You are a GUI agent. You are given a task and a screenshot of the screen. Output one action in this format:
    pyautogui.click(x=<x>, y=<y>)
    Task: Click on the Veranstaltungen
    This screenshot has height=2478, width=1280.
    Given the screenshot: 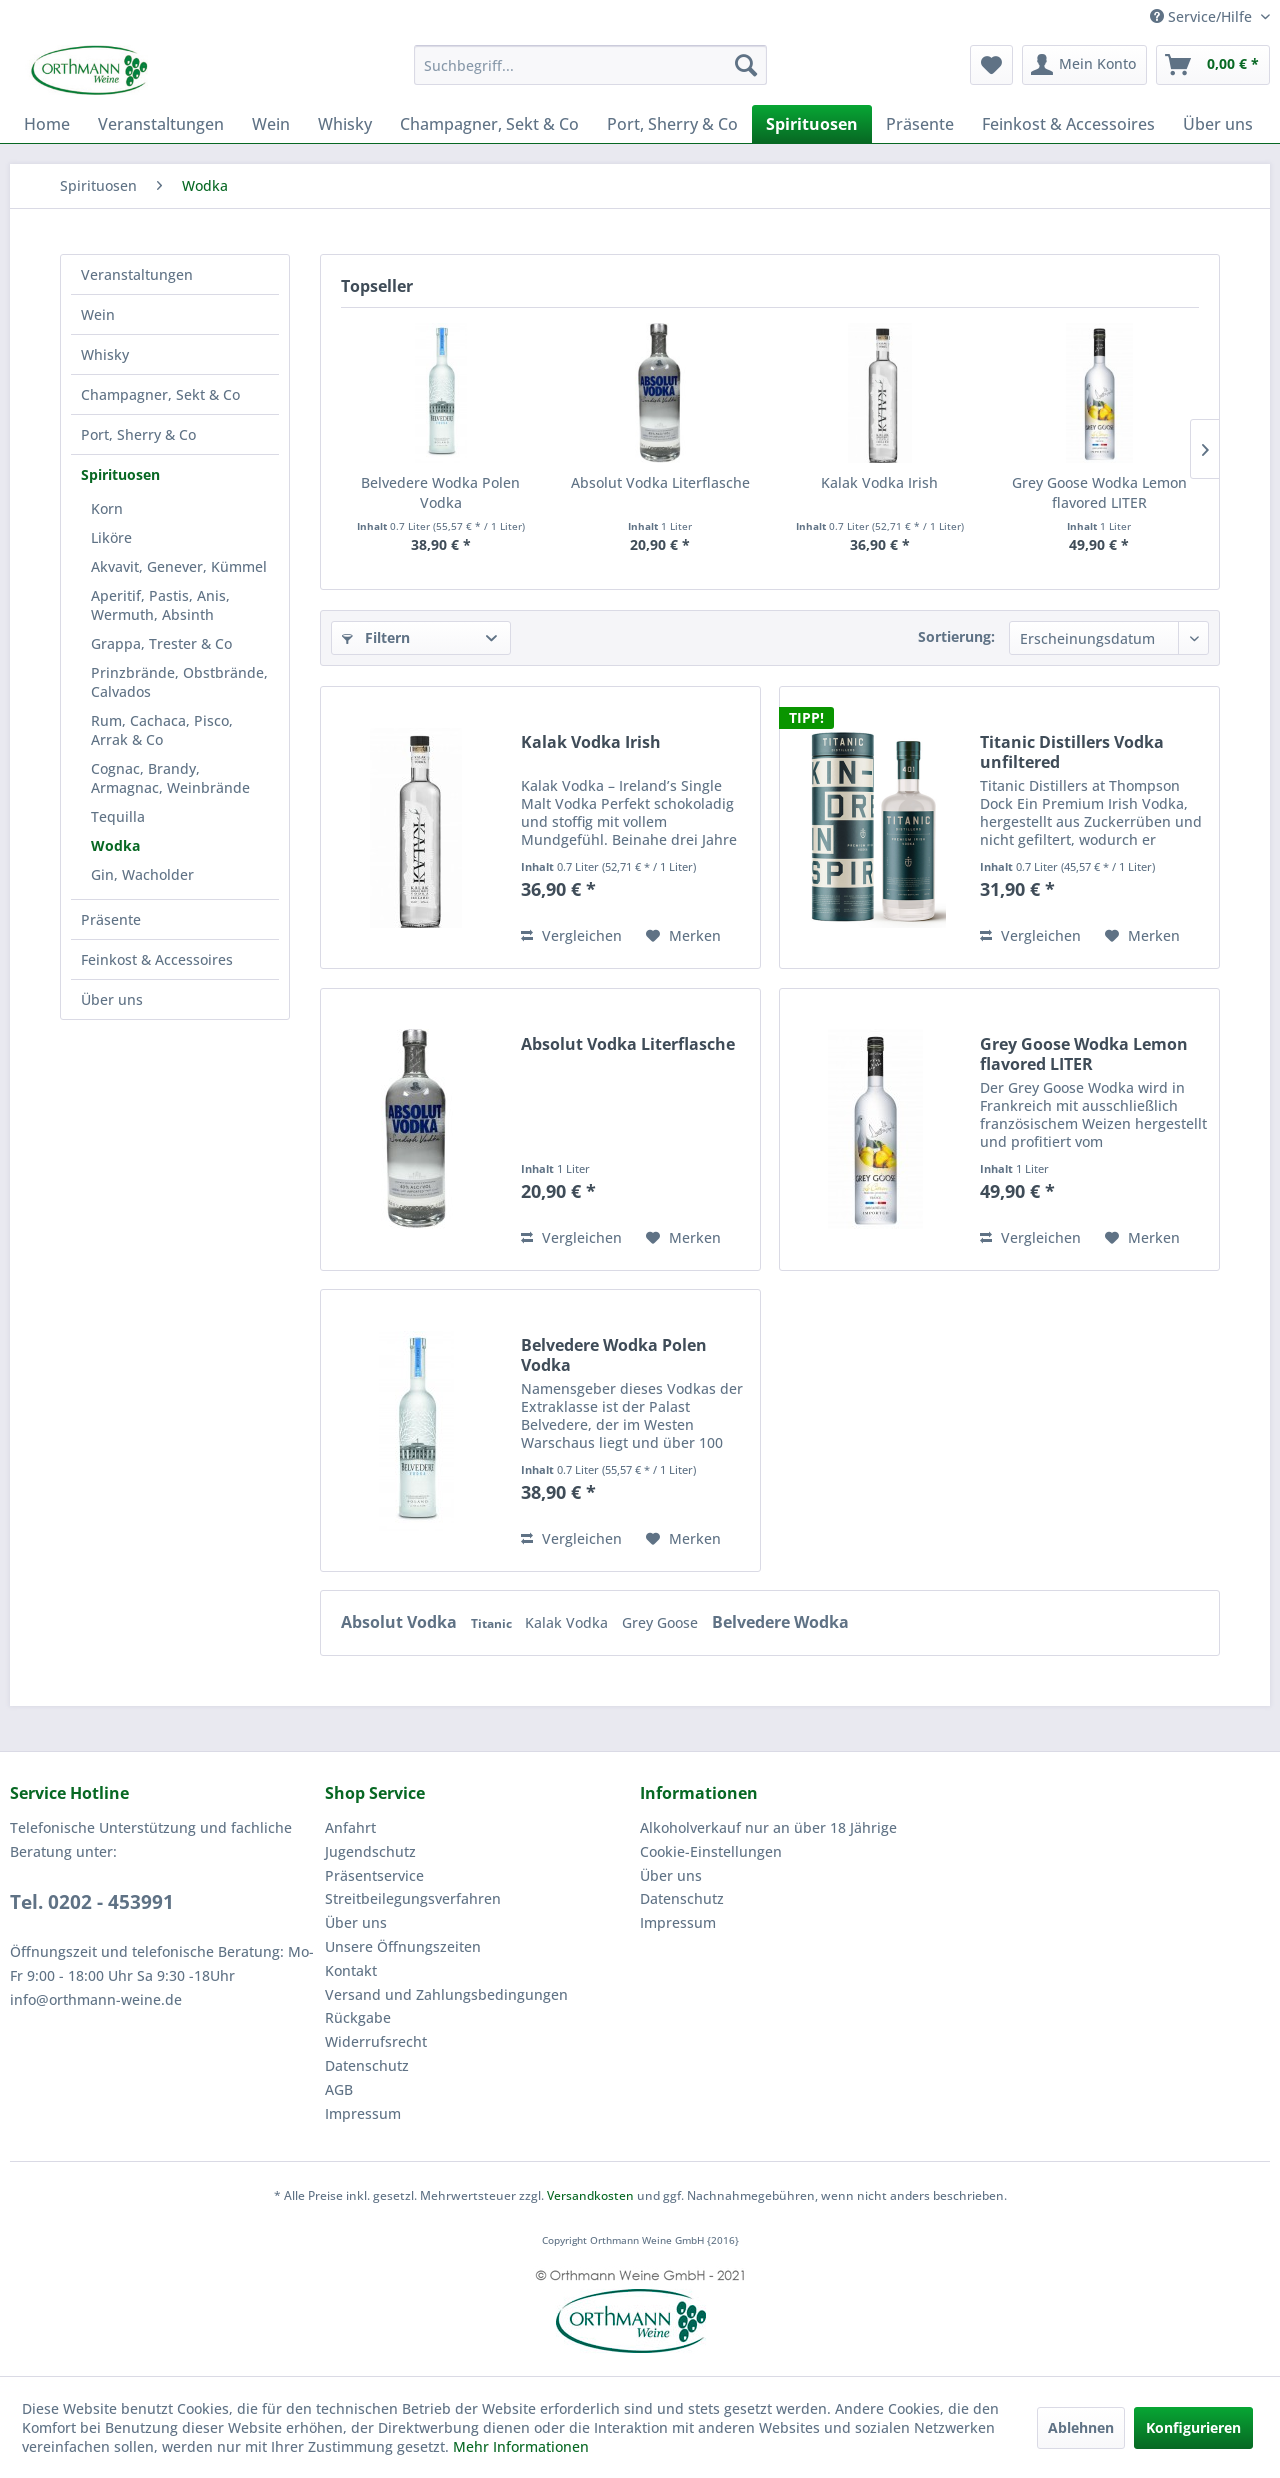 What is the action you would take?
    pyautogui.click(x=137, y=274)
    